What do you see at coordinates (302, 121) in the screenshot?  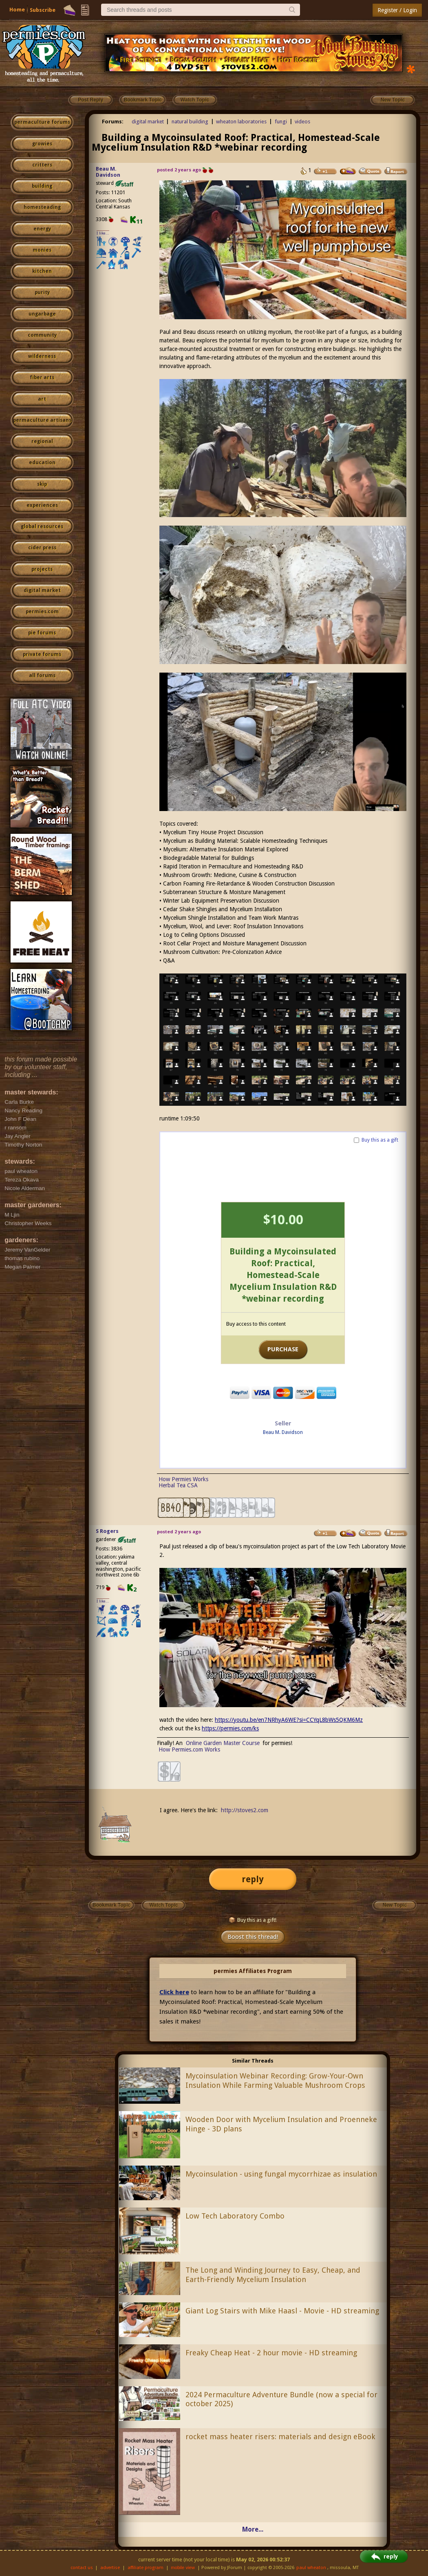 I see `videos` at bounding box center [302, 121].